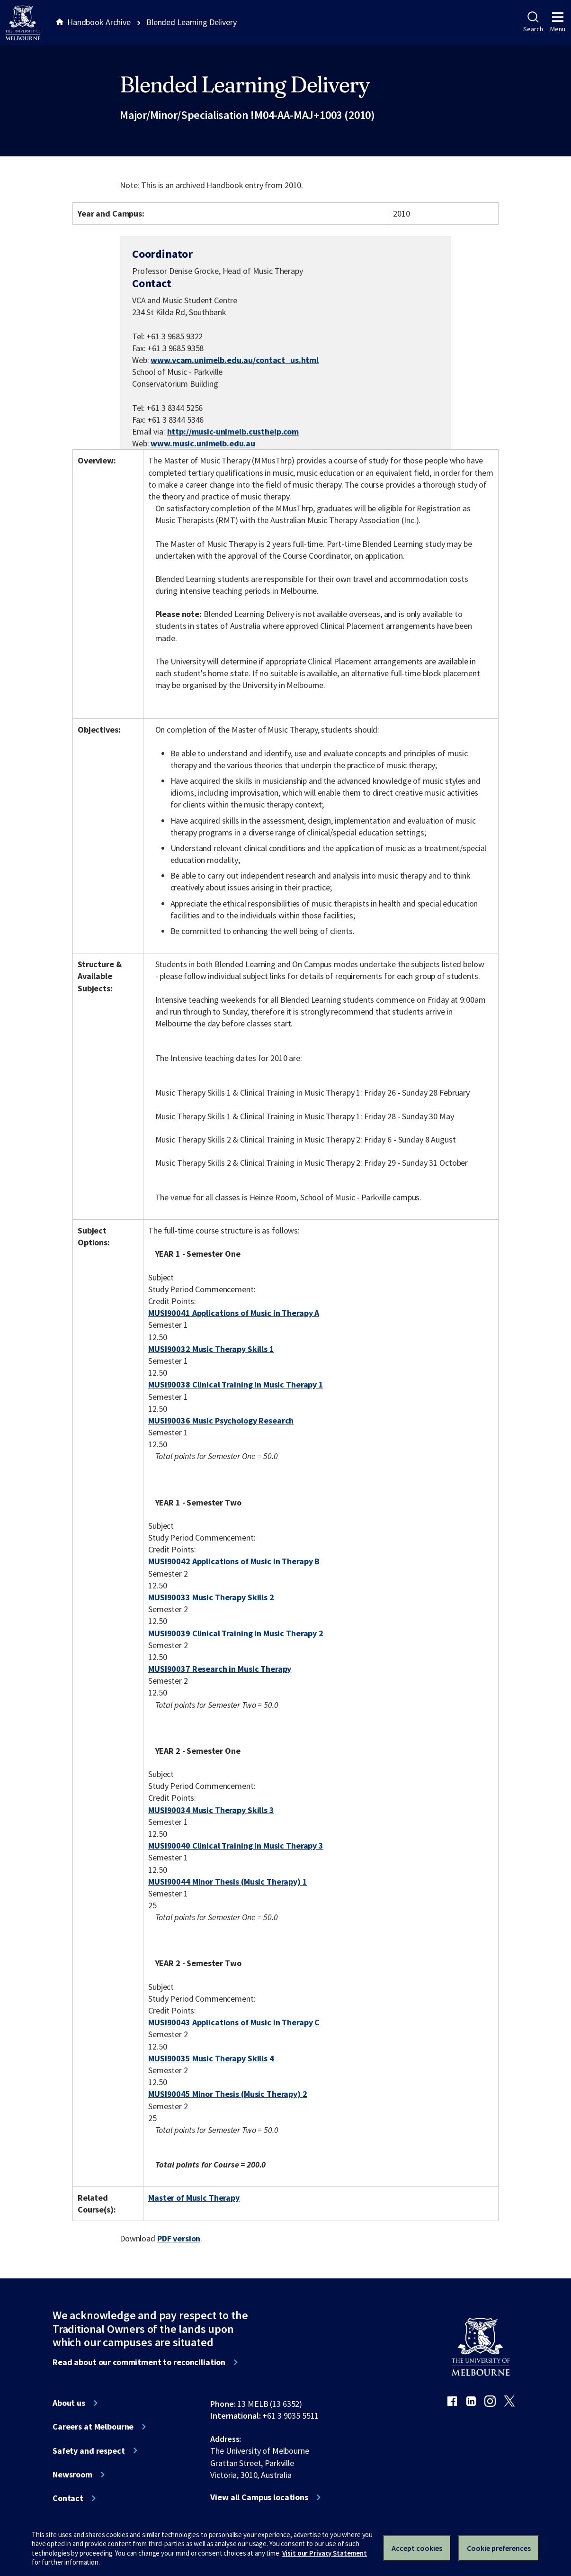  What do you see at coordinates (93, 2427) in the screenshot?
I see `Careers at Melbourne` at bounding box center [93, 2427].